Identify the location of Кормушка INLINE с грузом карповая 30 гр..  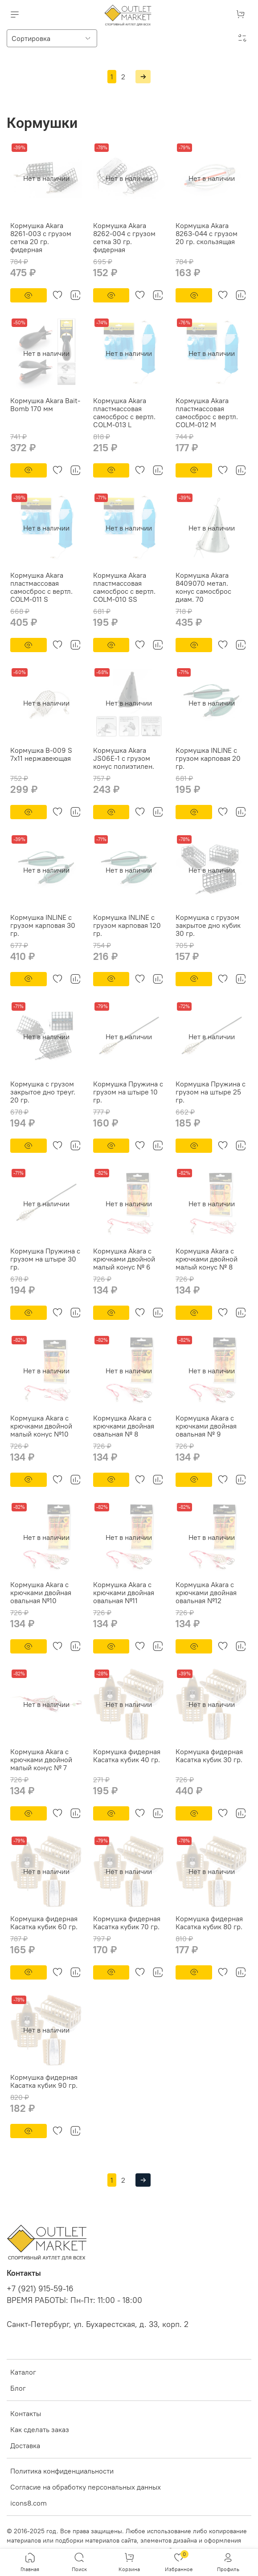
(42, 925).